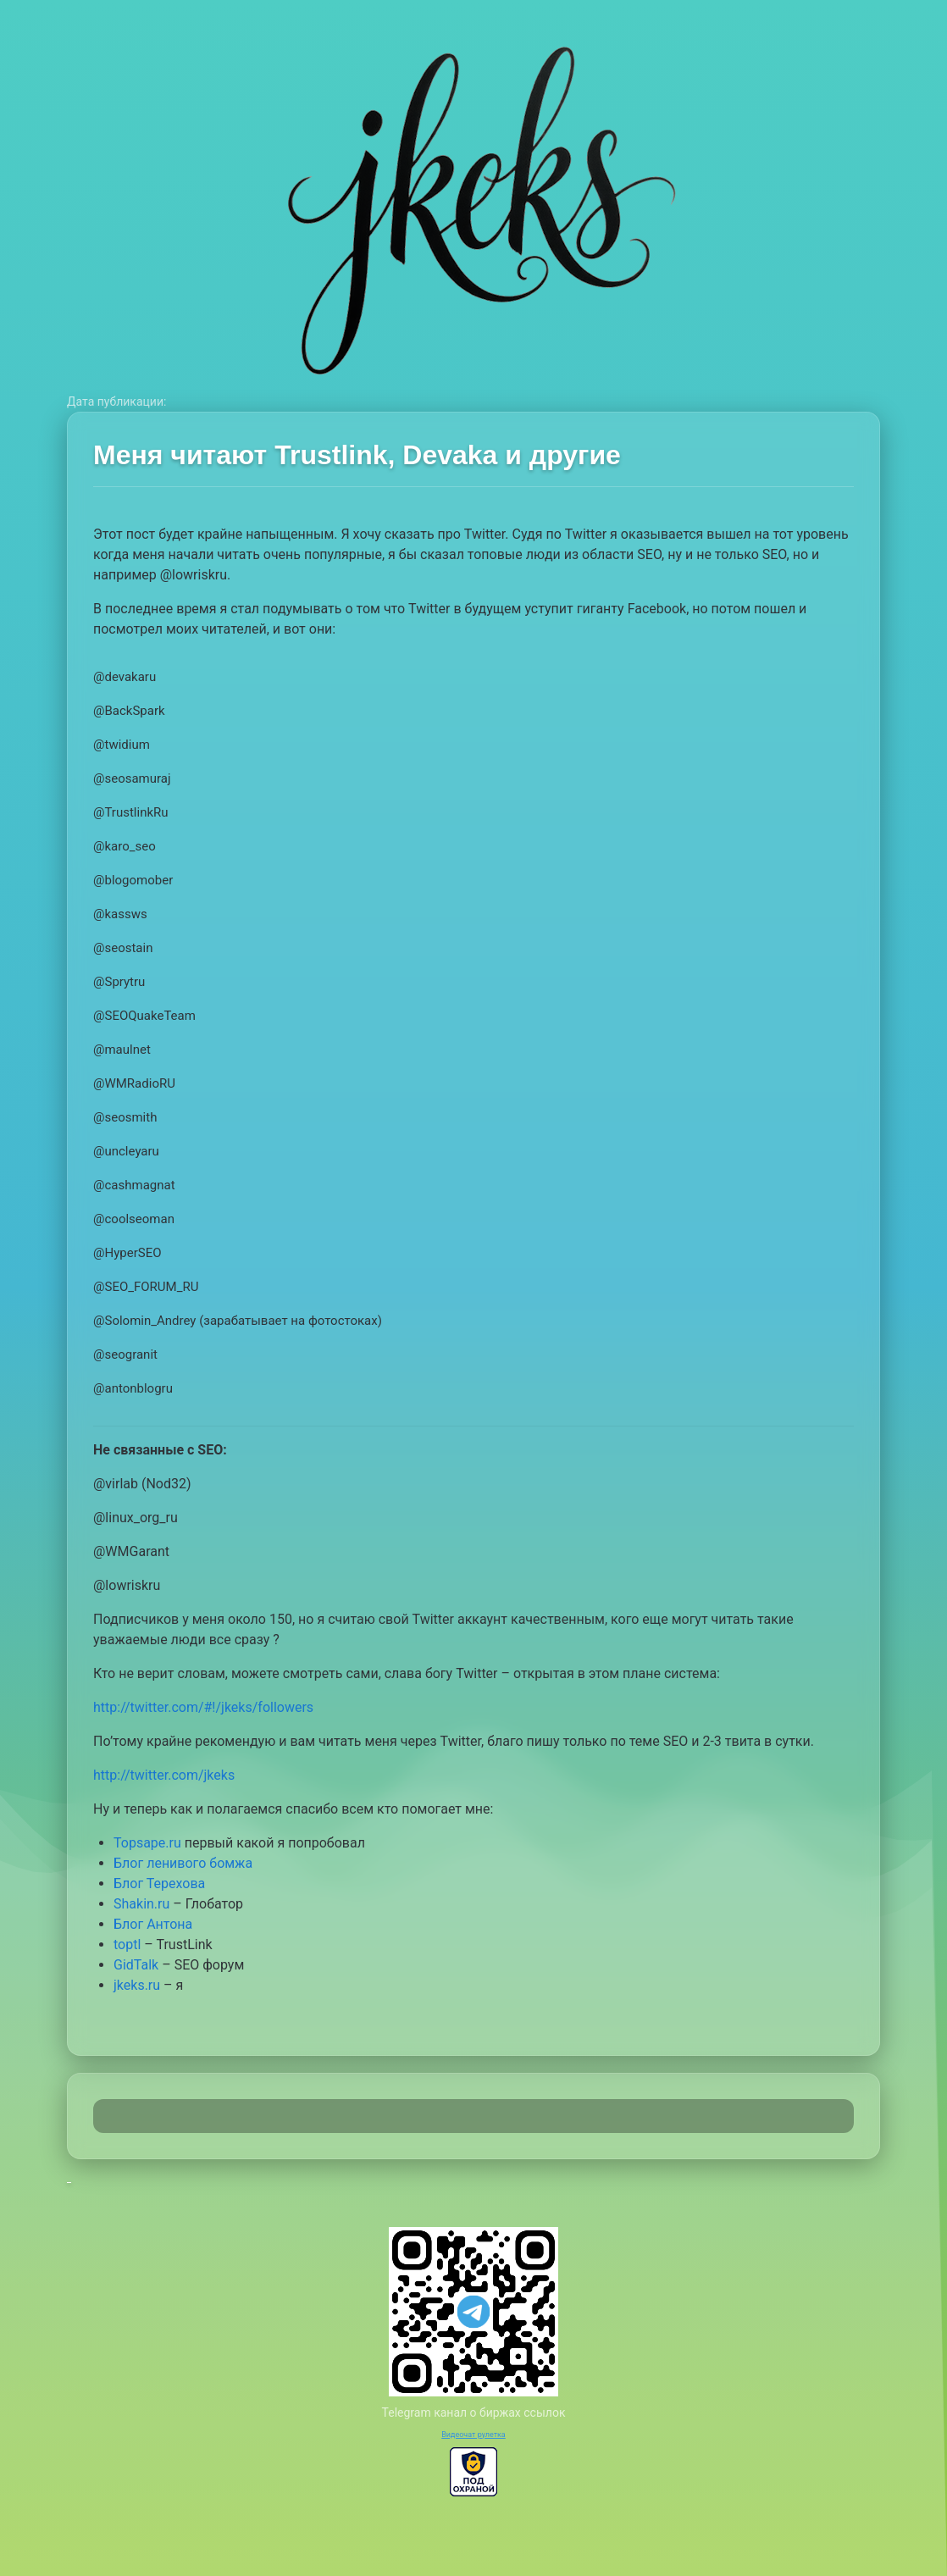 Image resolution: width=947 pixels, height=2576 pixels. What do you see at coordinates (159, 1883) in the screenshot?
I see `Блог Терехова` at bounding box center [159, 1883].